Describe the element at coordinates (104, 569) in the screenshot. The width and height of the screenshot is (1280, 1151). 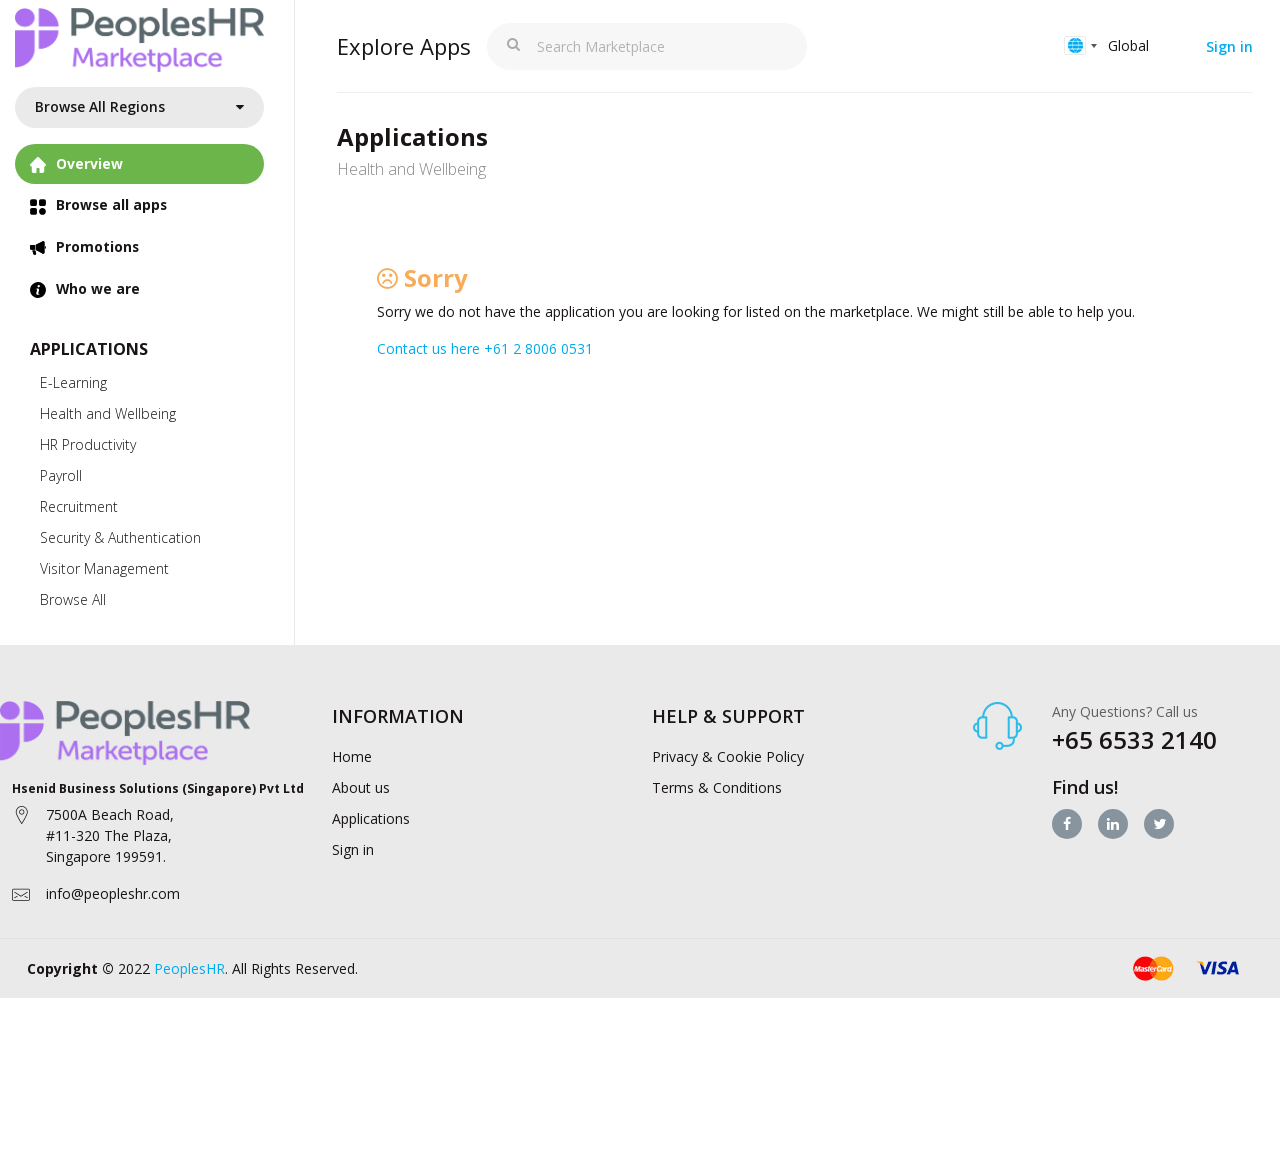
I see `Visitor Management` at that location.